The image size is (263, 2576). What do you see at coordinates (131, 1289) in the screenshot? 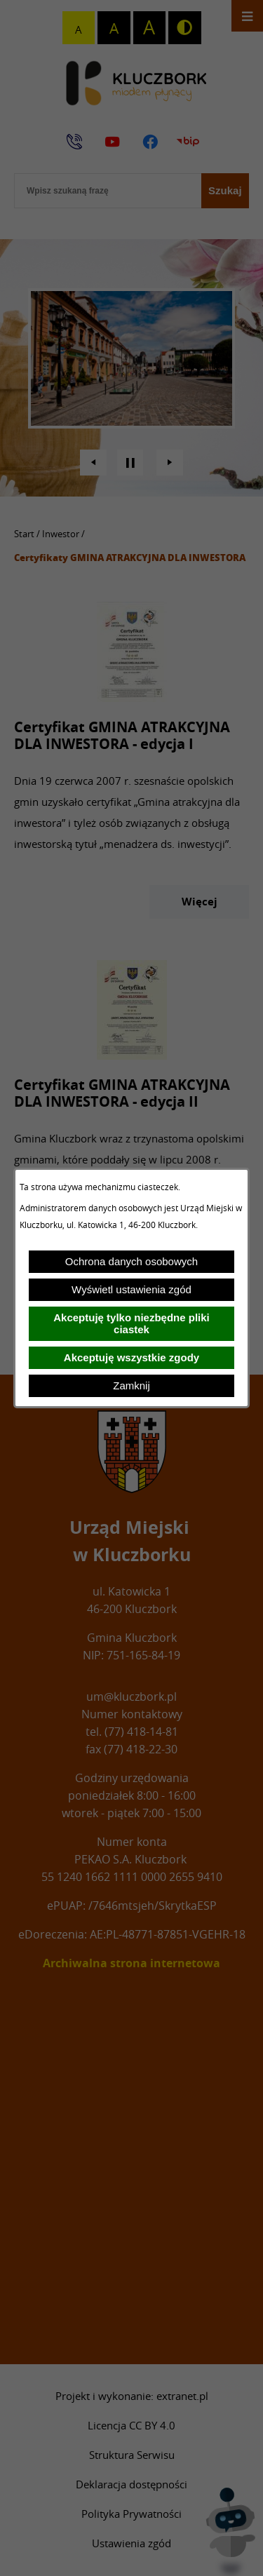
I see `Wyświetl ustawienia zgód` at bounding box center [131, 1289].